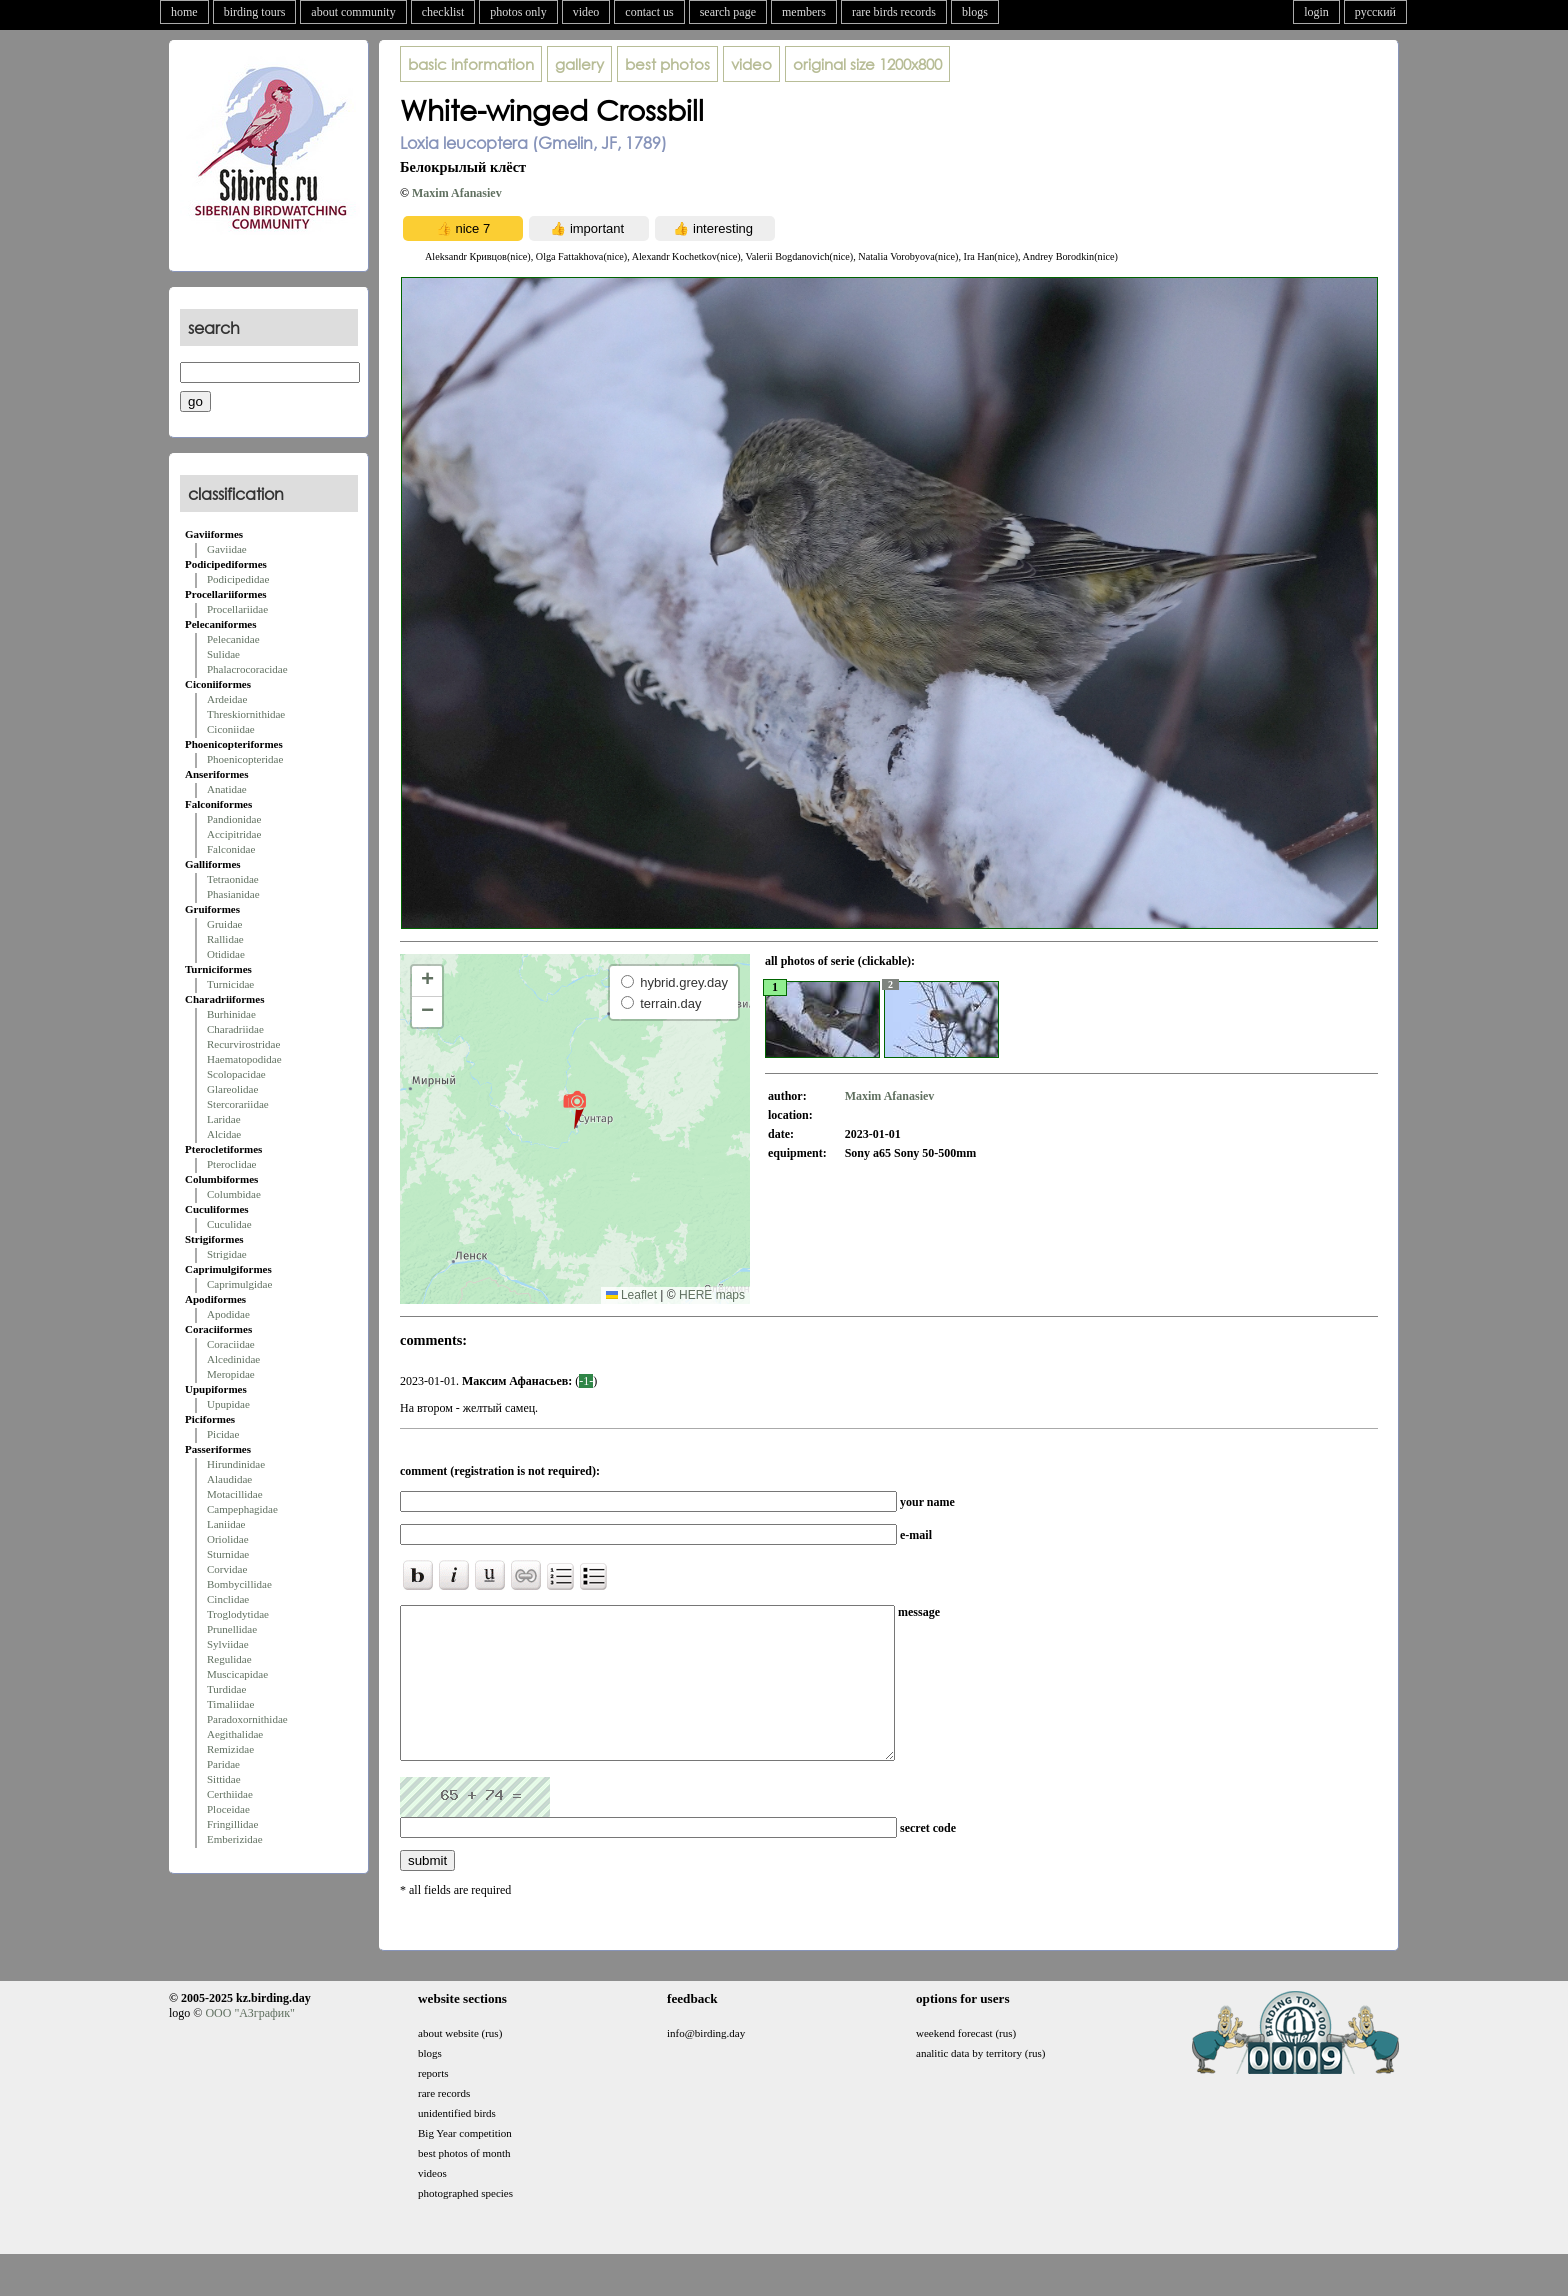  I want to click on Meropidae, so click(231, 1374).